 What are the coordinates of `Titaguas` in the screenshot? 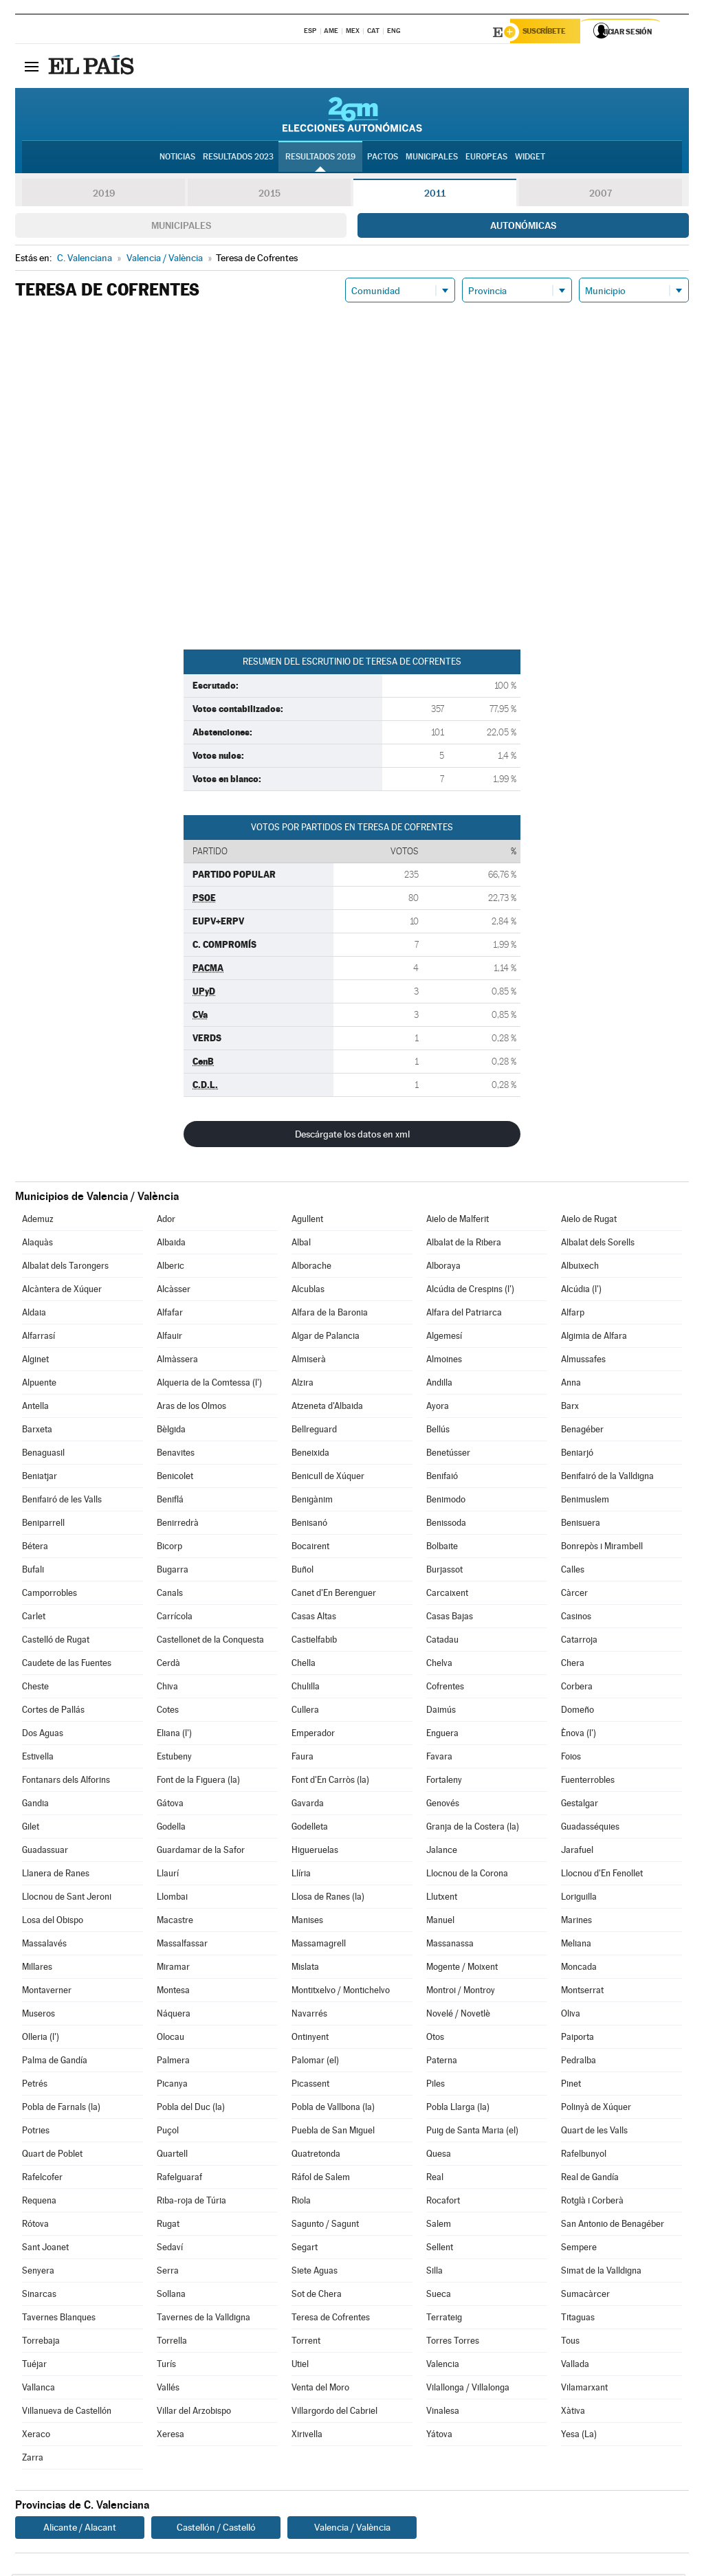 It's located at (578, 2319).